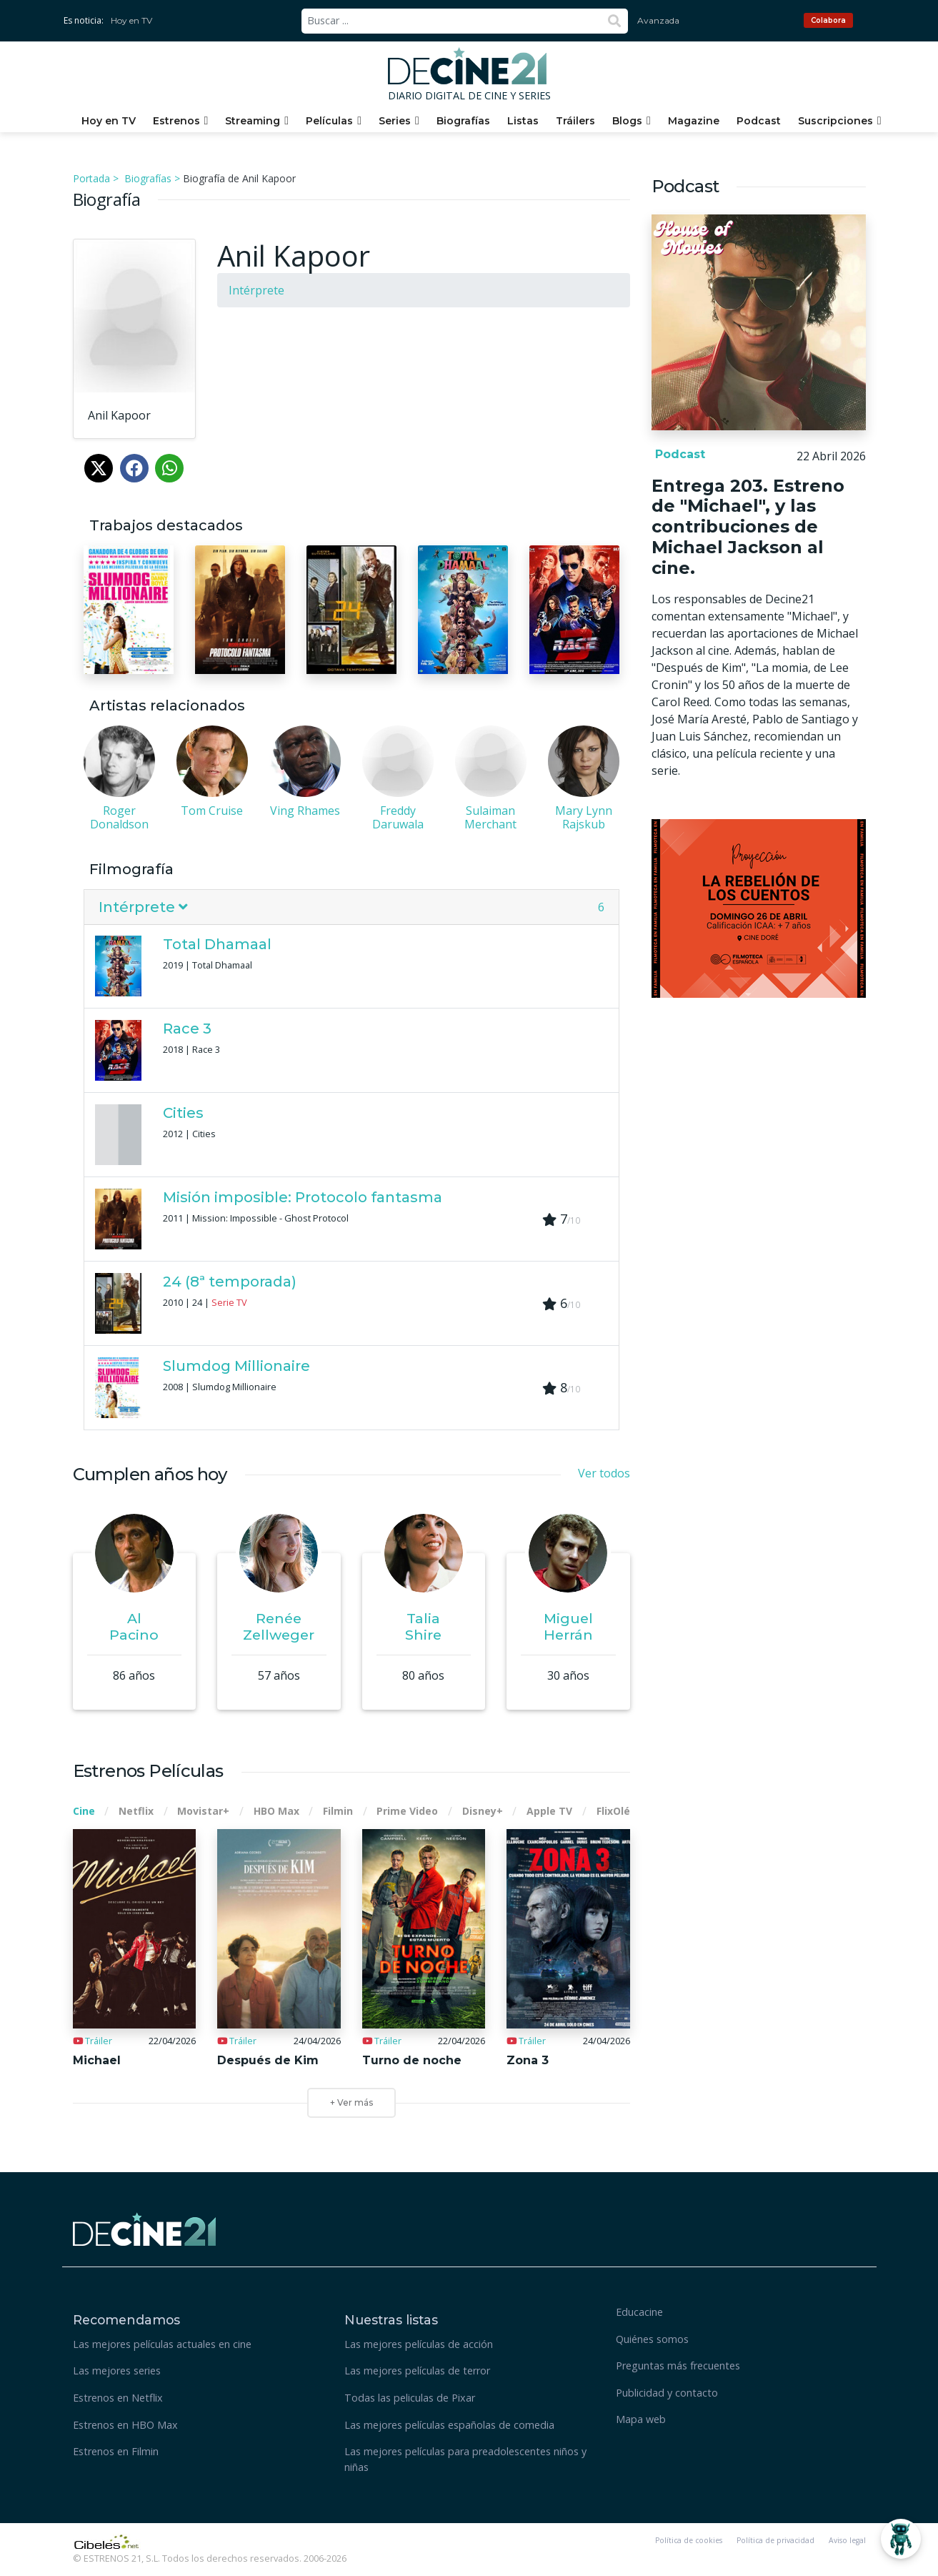 Image resolution: width=938 pixels, height=2576 pixels. What do you see at coordinates (463, 120) in the screenshot?
I see `Biografías` at bounding box center [463, 120].